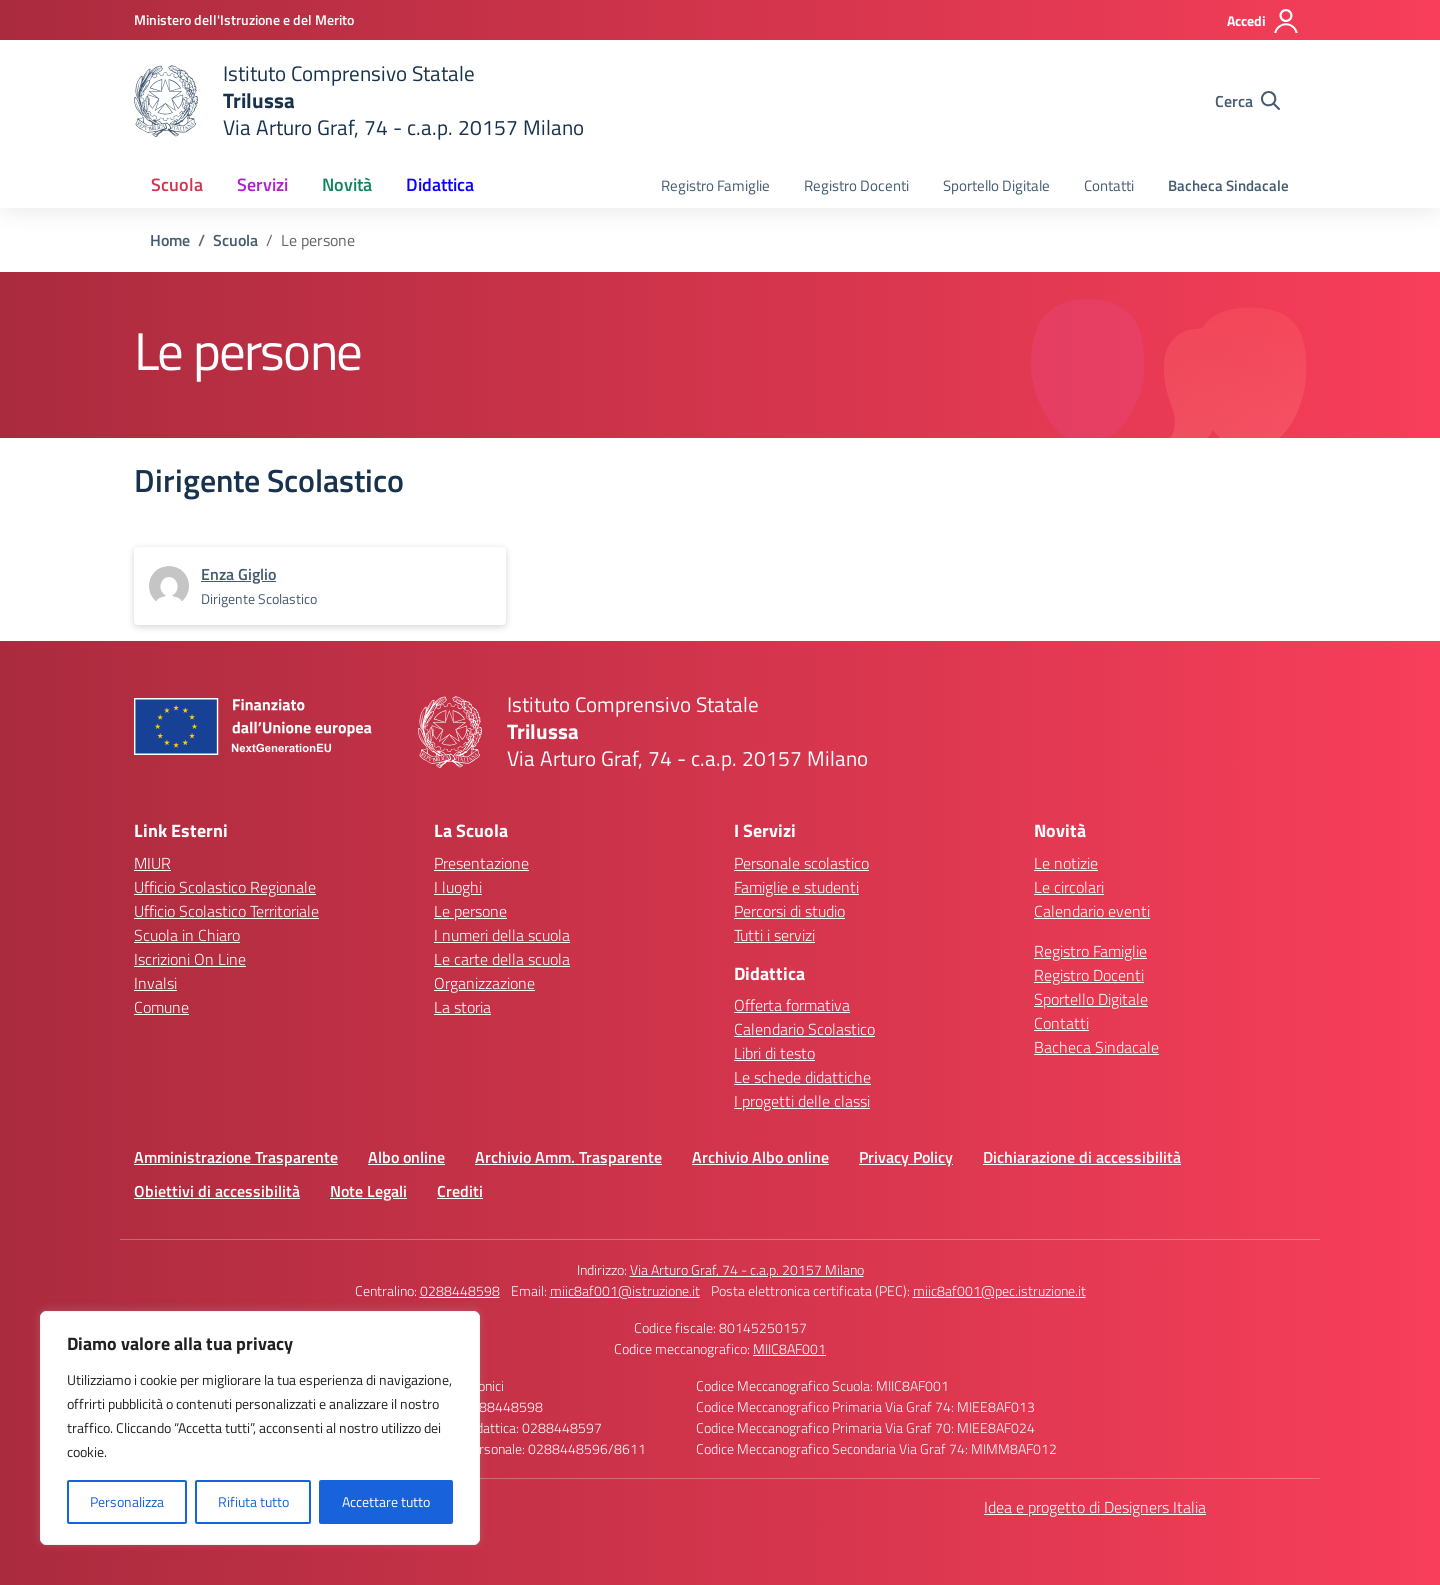 This screenshot has height=1585, width=1440. What do you see at coordinates (1263, 21) in the screenshot?
I see `[Accedi]` at bounding box center [1263, 21].